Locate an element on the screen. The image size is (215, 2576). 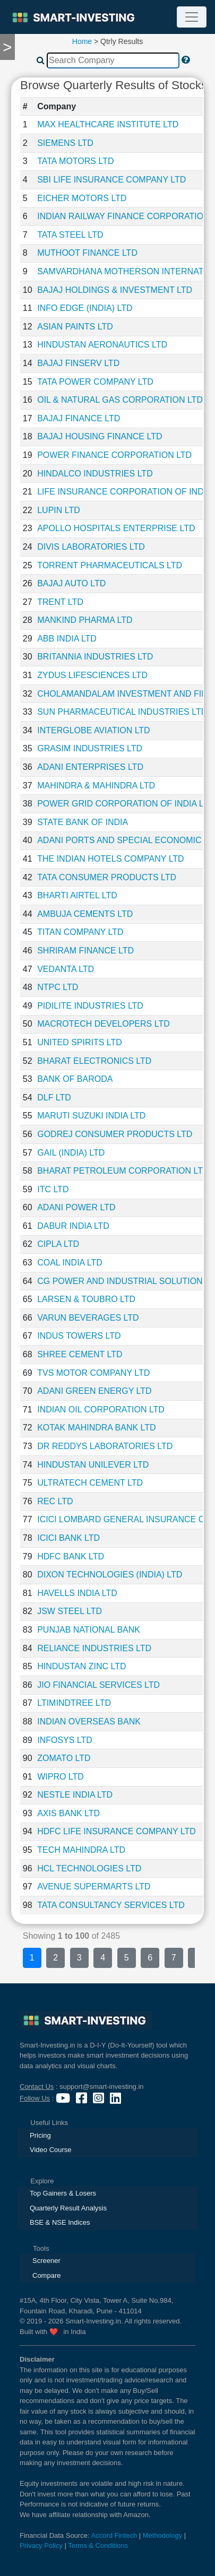
HINDUSTAN AERONAUTICS LTD is located at coordinates (102, 344).